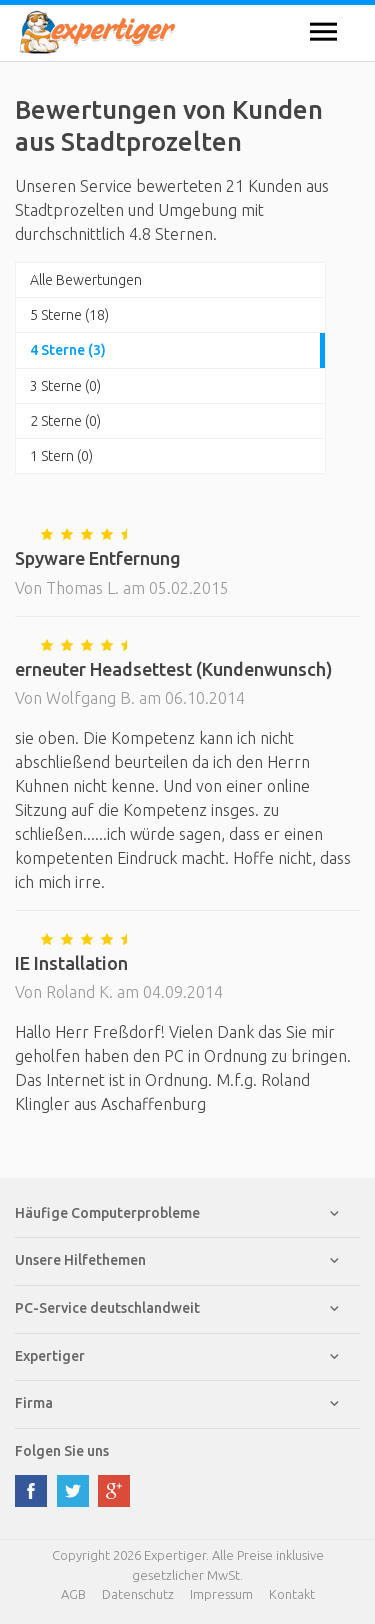 The width and height of the screenshot is (375, 1624). Describe the element at coordinates (69, 315) in the screenshot. I see `5 Sterne (18)` at that location.